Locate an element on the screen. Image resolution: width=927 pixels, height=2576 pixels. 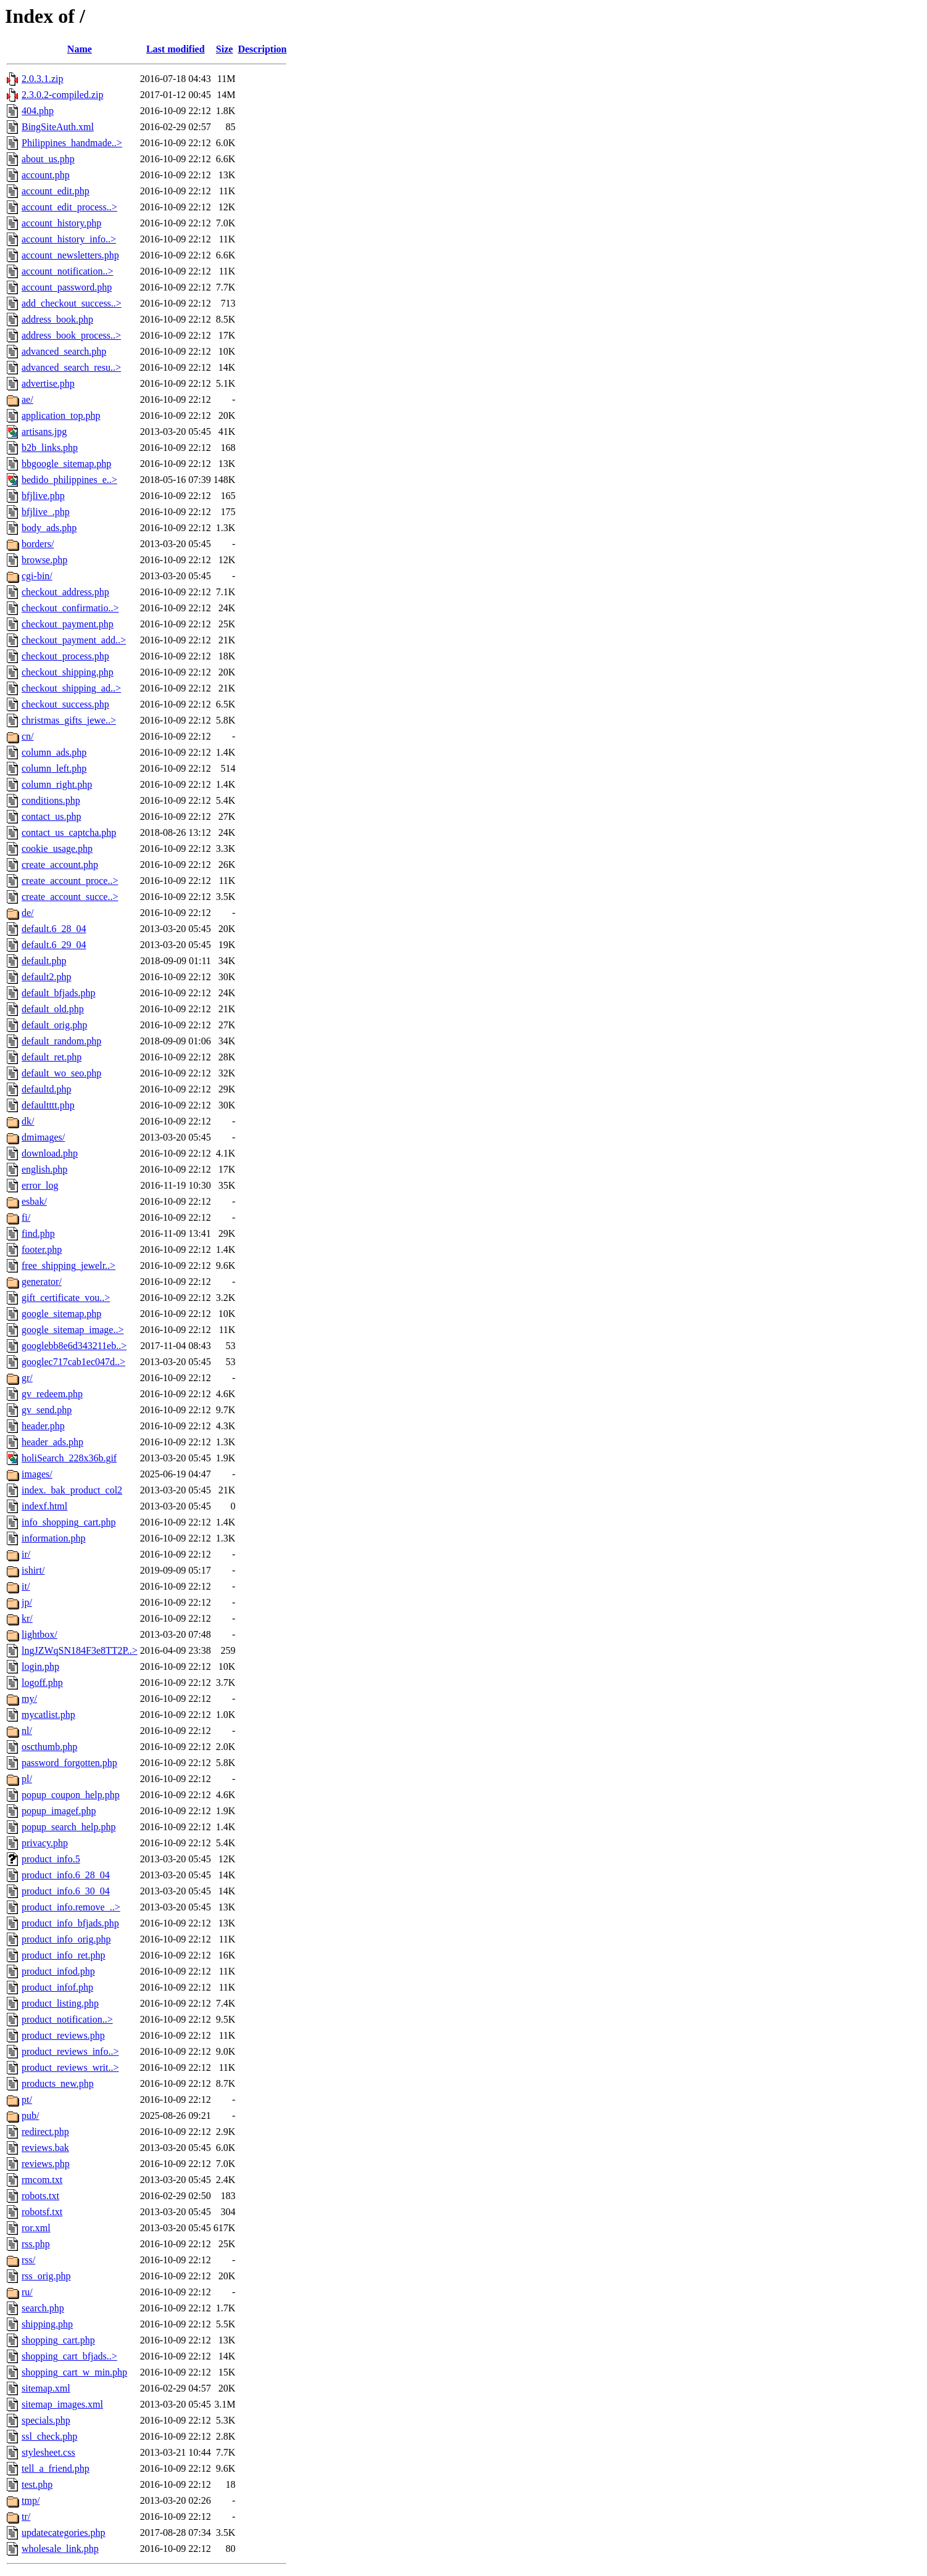
google_sitemap.php is located at coordinates (61, 1313).